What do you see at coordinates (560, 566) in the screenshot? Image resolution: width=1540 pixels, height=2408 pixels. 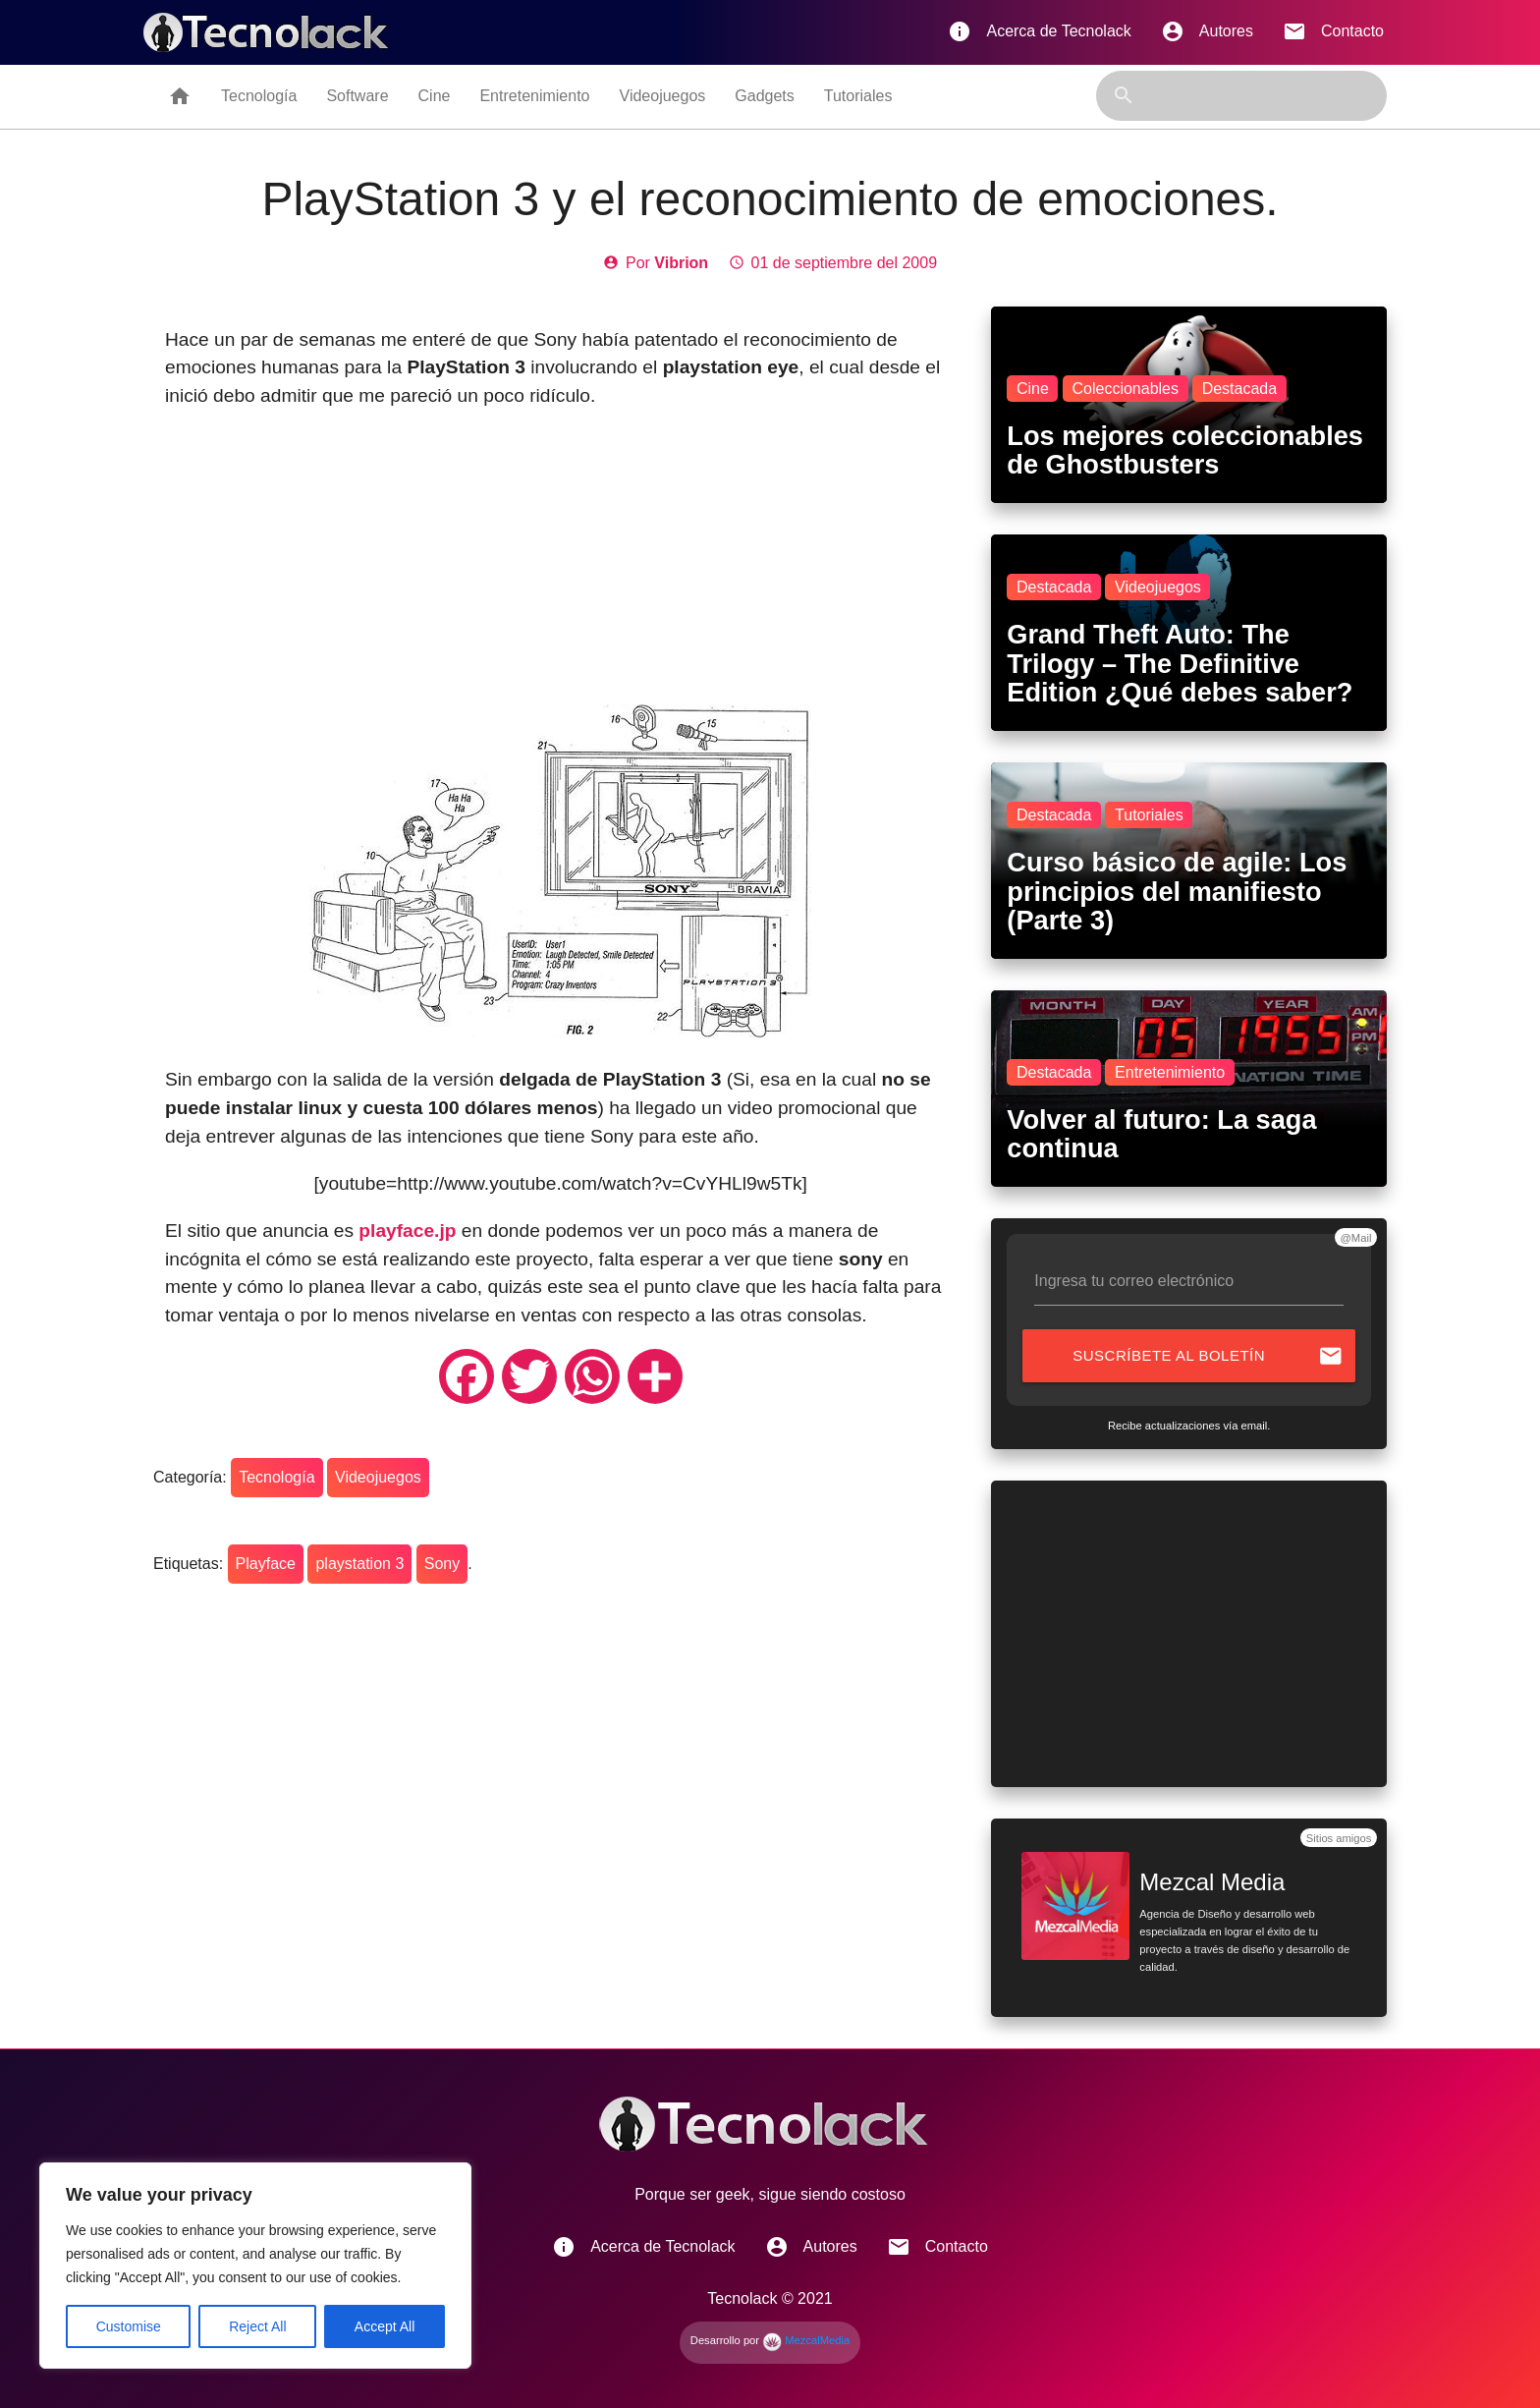 I see `[Advertisement]` at bounding box center [560, 566].